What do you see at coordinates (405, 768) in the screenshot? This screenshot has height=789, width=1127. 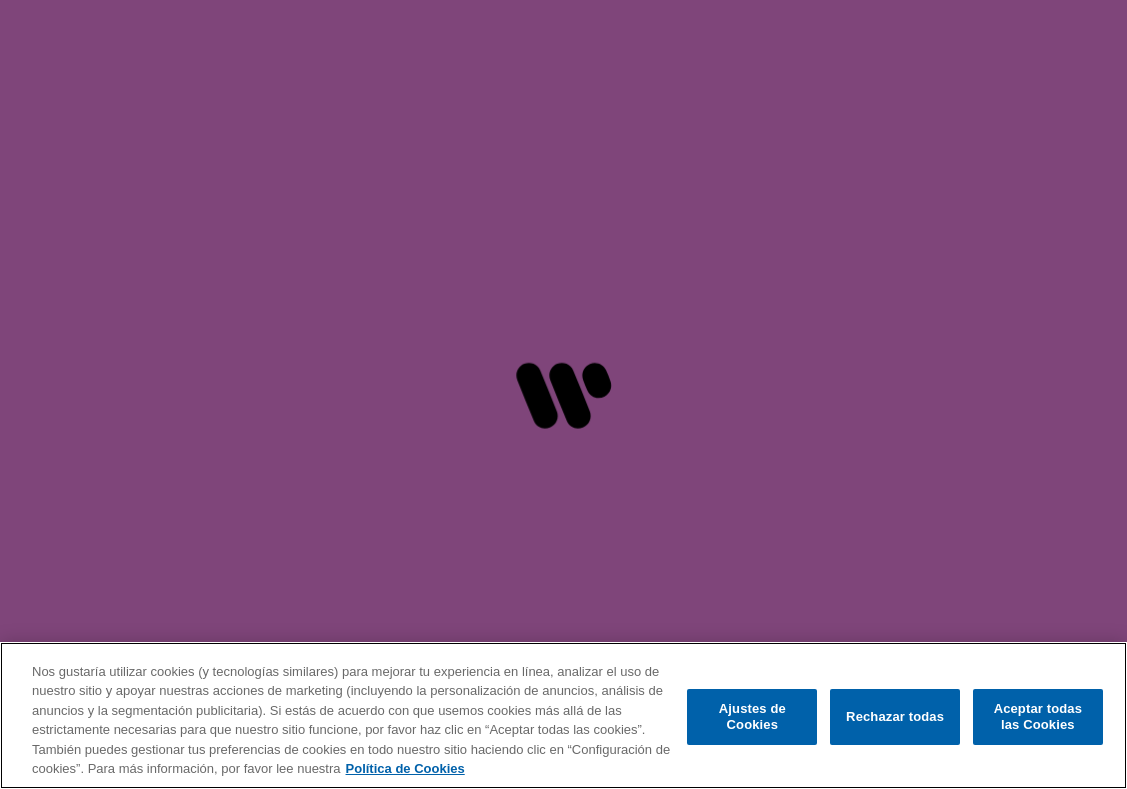 I see `Política de Cookies [Más información sobre su privacidad, se abre en una nueva pestaña]` at bounding box center [405, 768].